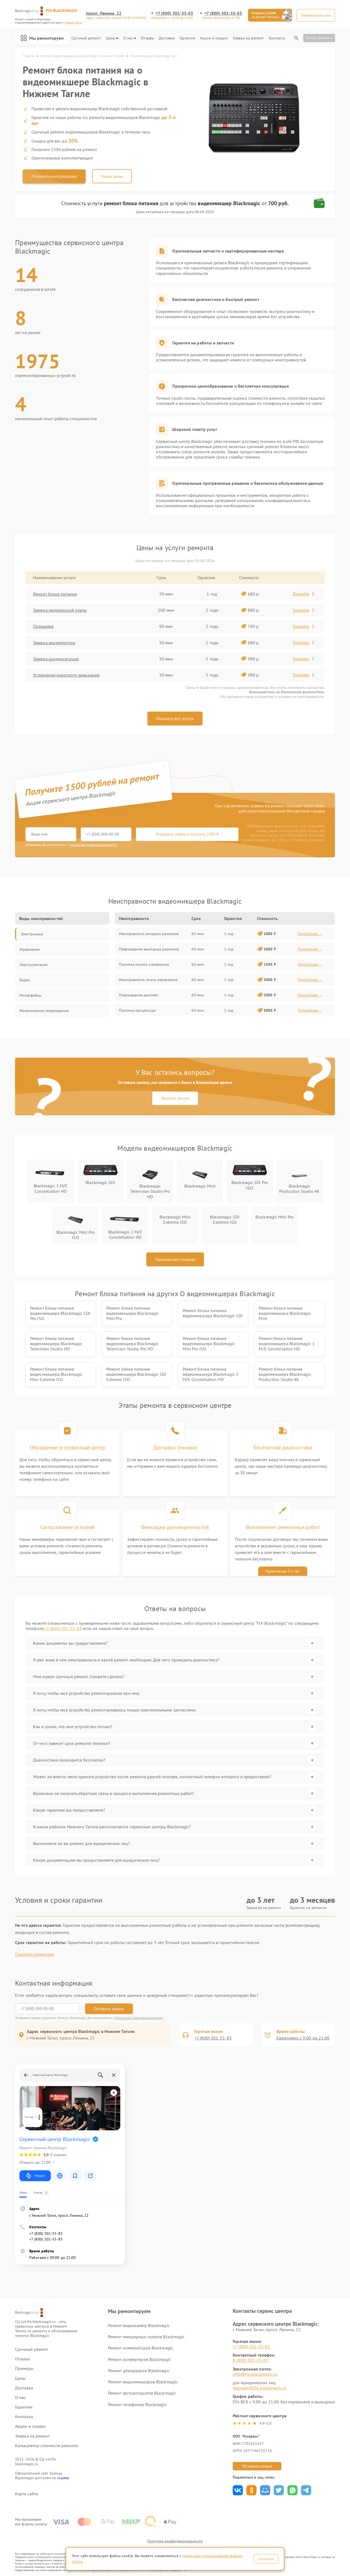  I want to click on Цены, so click(112, 38).